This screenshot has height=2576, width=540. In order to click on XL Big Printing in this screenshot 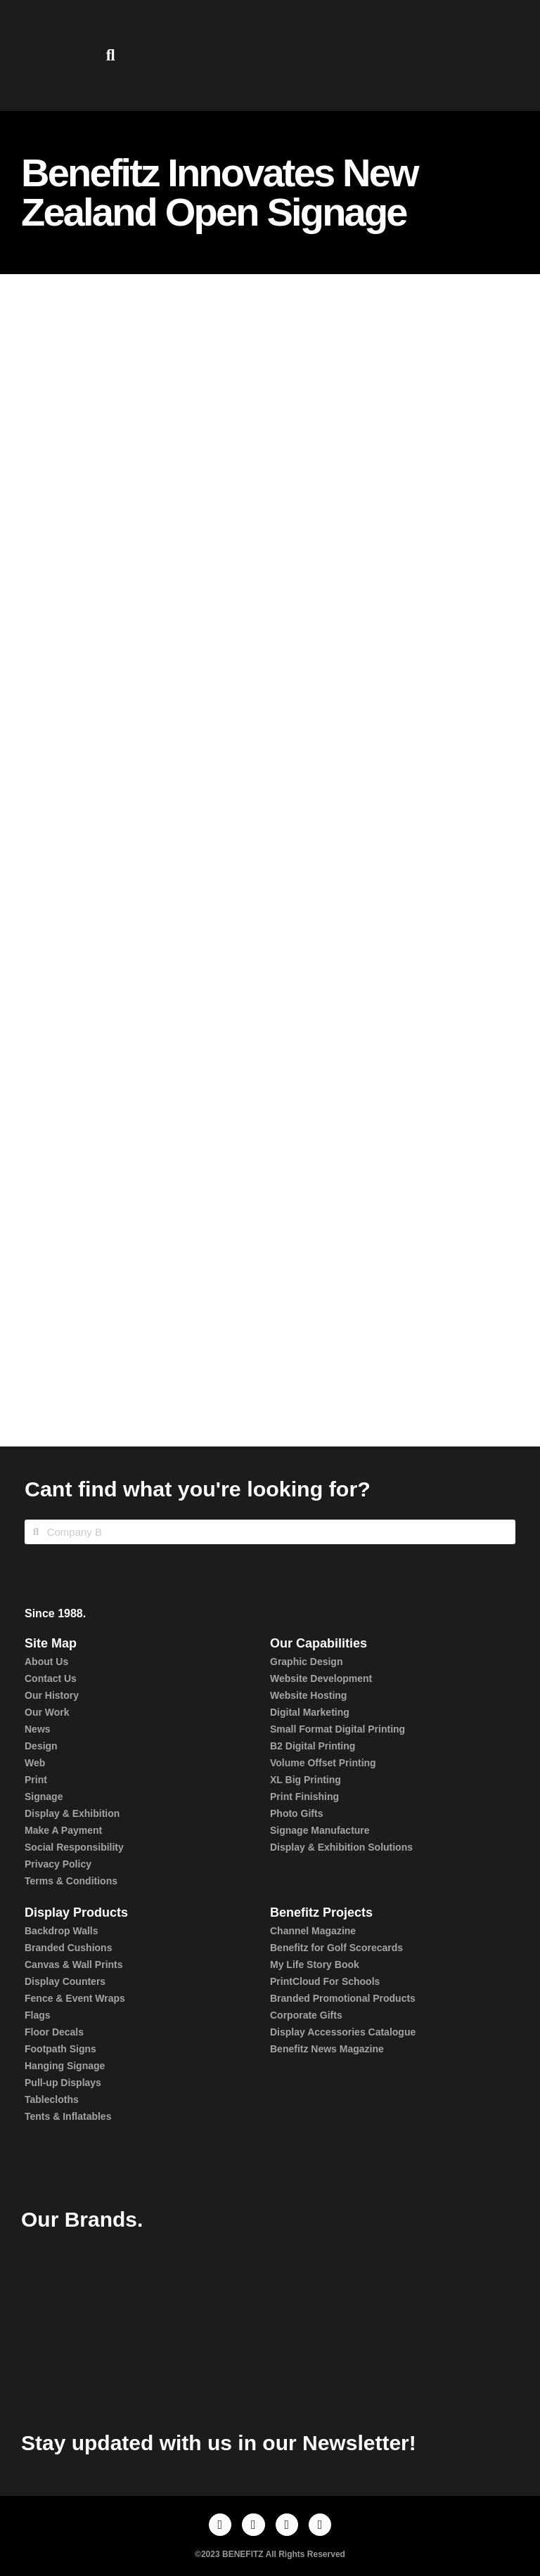, I will do `click(305, 1779)`.